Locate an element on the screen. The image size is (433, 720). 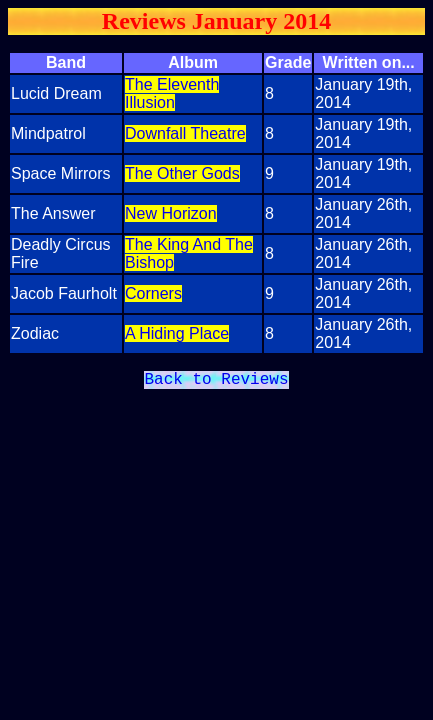
A Hiding Place is located at coordinates (177, 333).